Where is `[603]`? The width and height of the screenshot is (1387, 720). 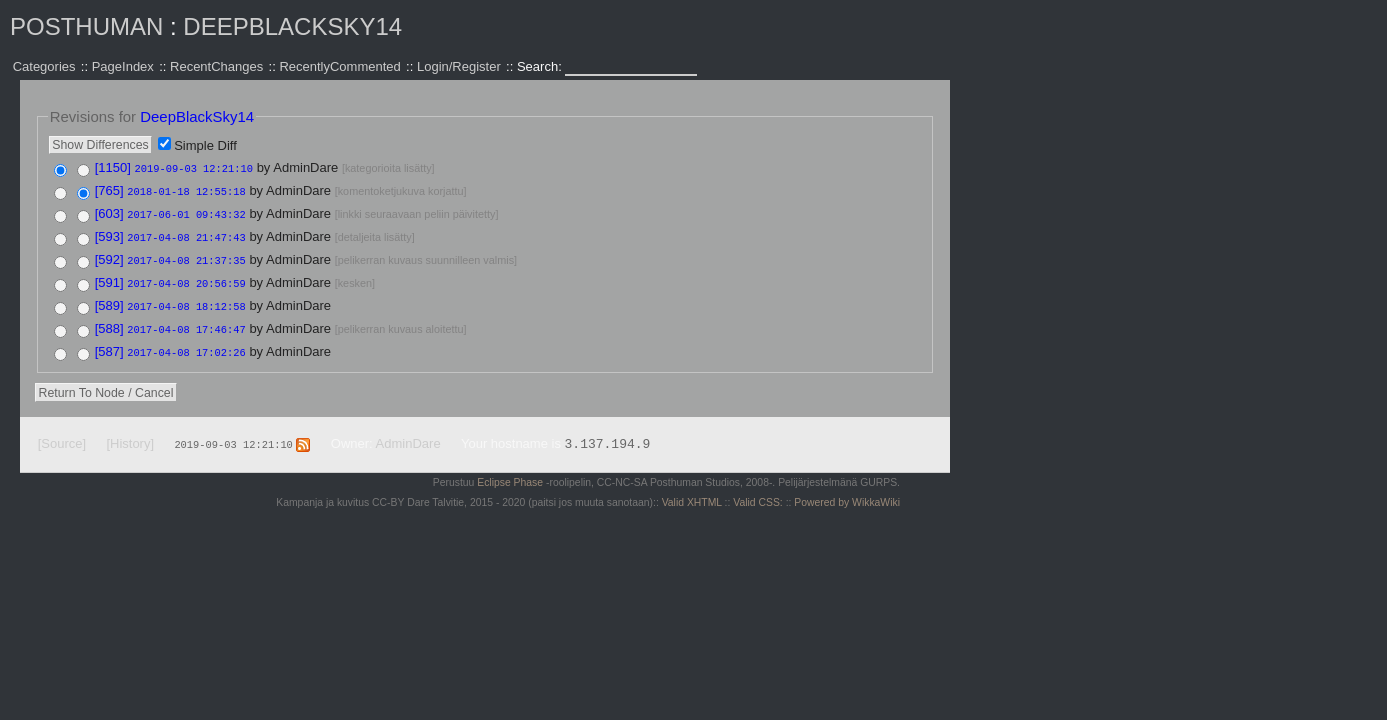 [603] is located at coordinates (109, 211).